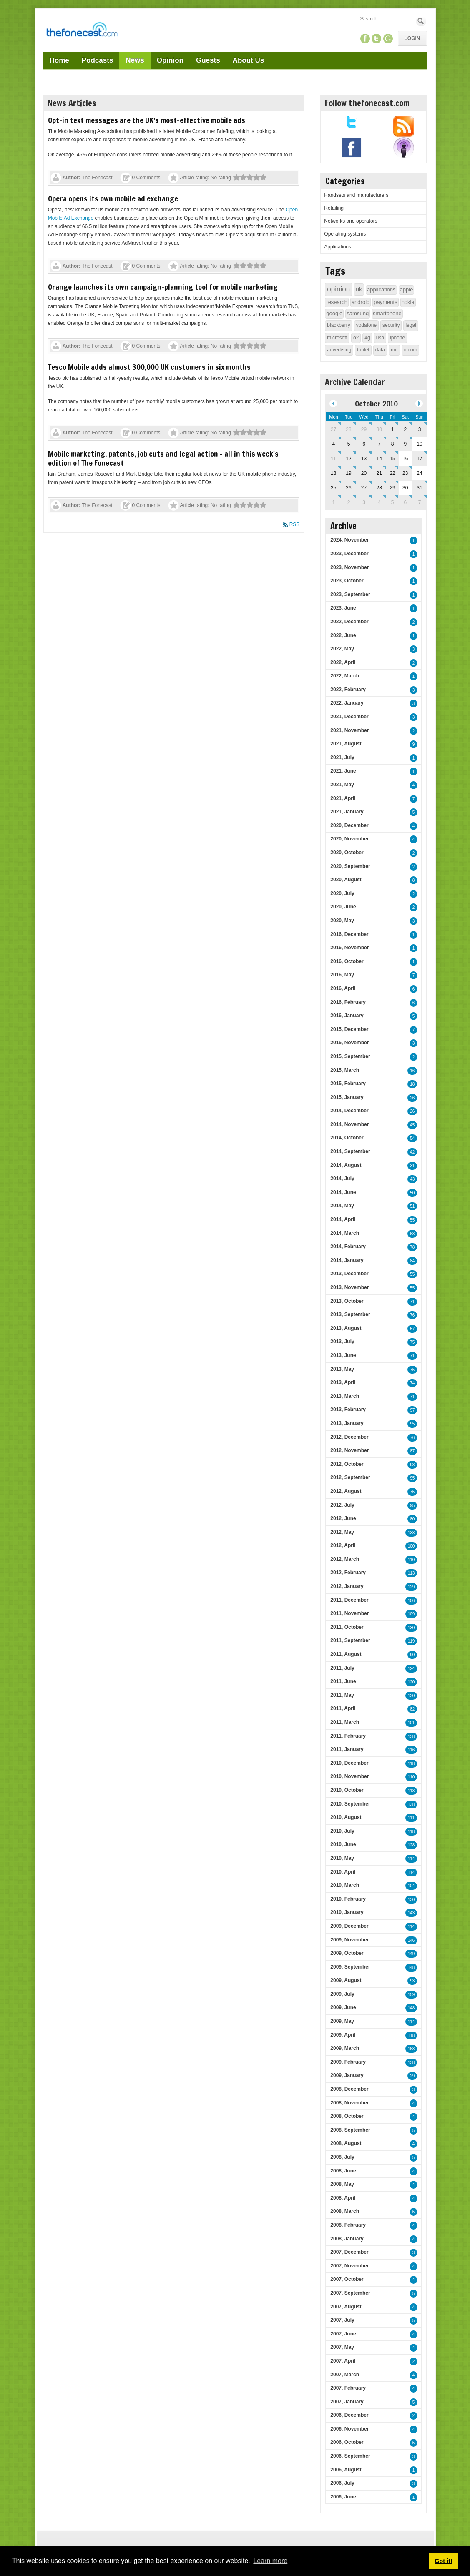 The image size is (470, 2576). I want to click on payments, so click(385, 302).